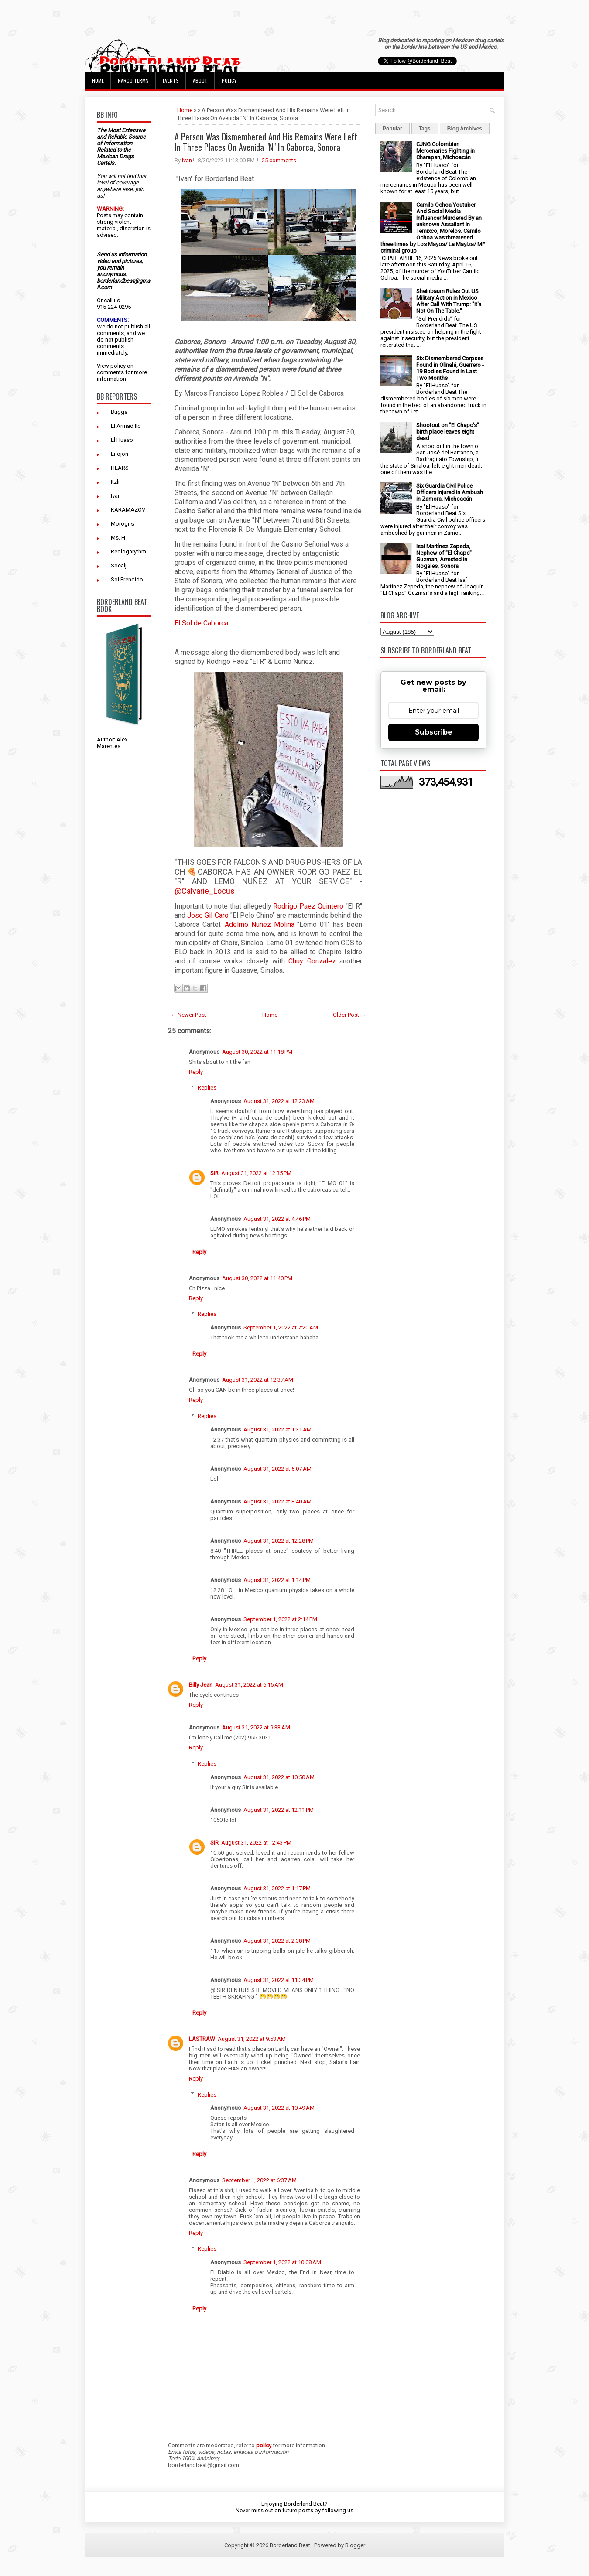  Describe the element at coordinates (118, 537) in the screenshot. I see `Ms. H` at that location.